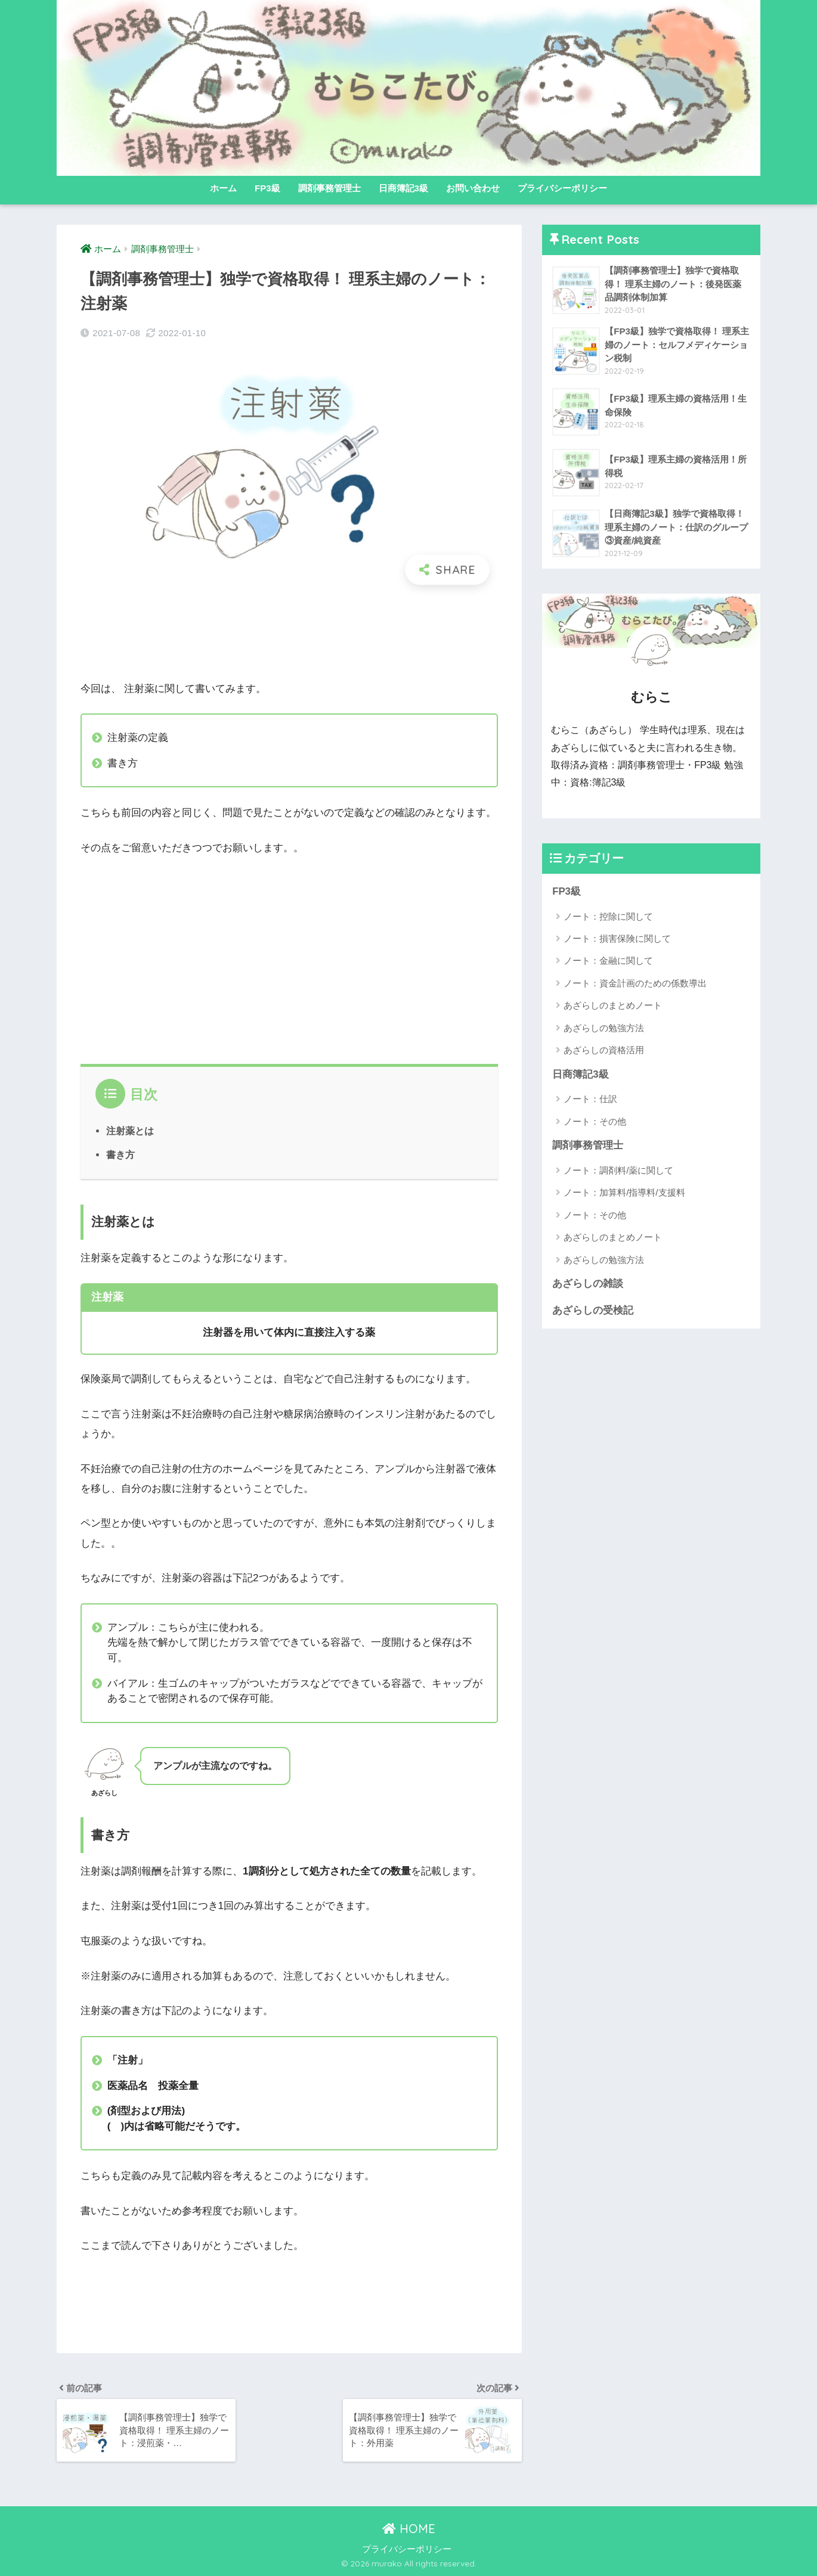 The image size is (817, 2576). I want to click on お問い合わせ, so click(473, 188).